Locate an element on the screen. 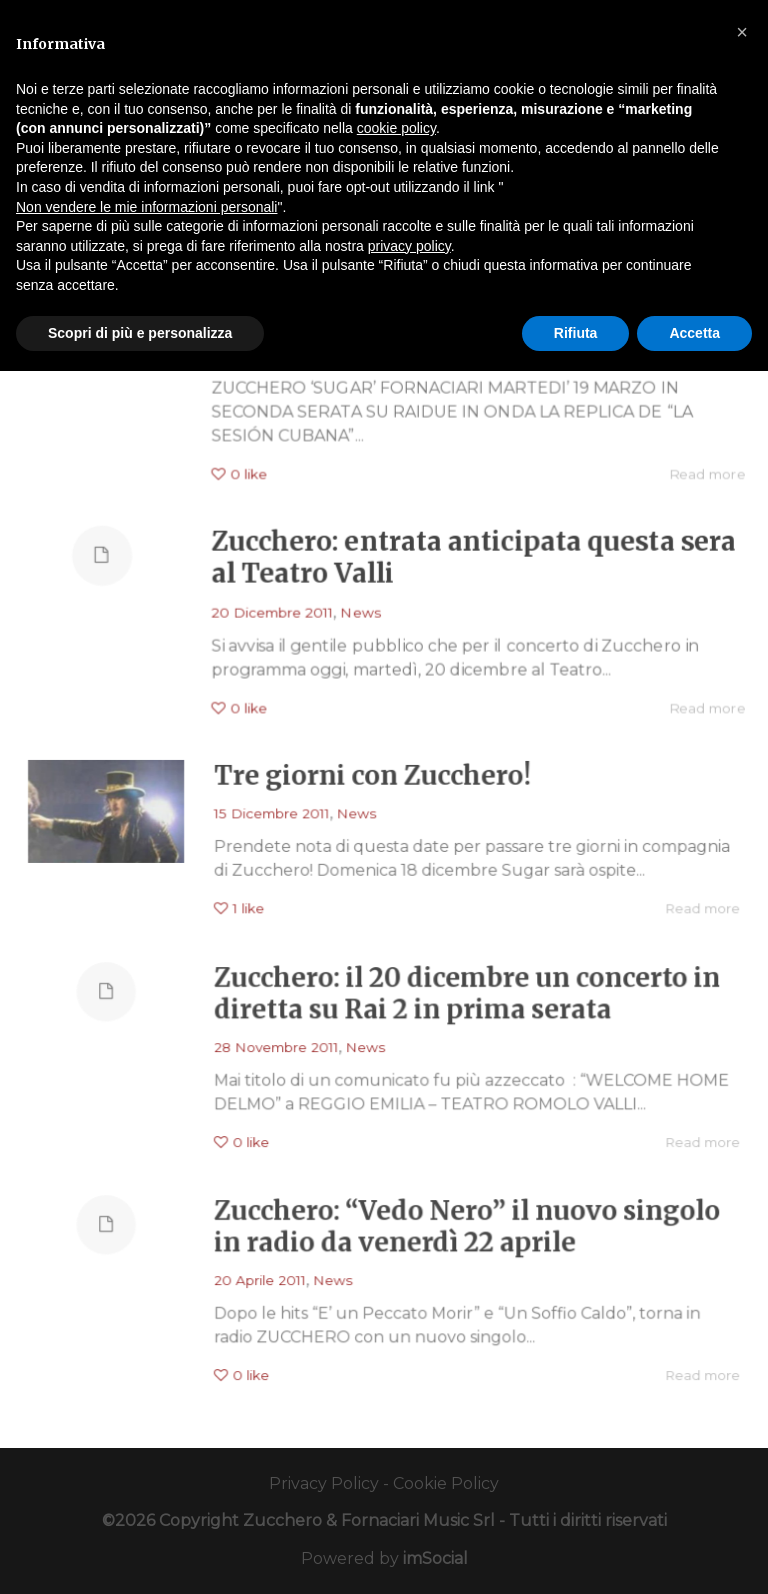 Image resolution: width=768 pixels, height=1594 pixels. Cookie Policy is located at coordinates (446, 1483).